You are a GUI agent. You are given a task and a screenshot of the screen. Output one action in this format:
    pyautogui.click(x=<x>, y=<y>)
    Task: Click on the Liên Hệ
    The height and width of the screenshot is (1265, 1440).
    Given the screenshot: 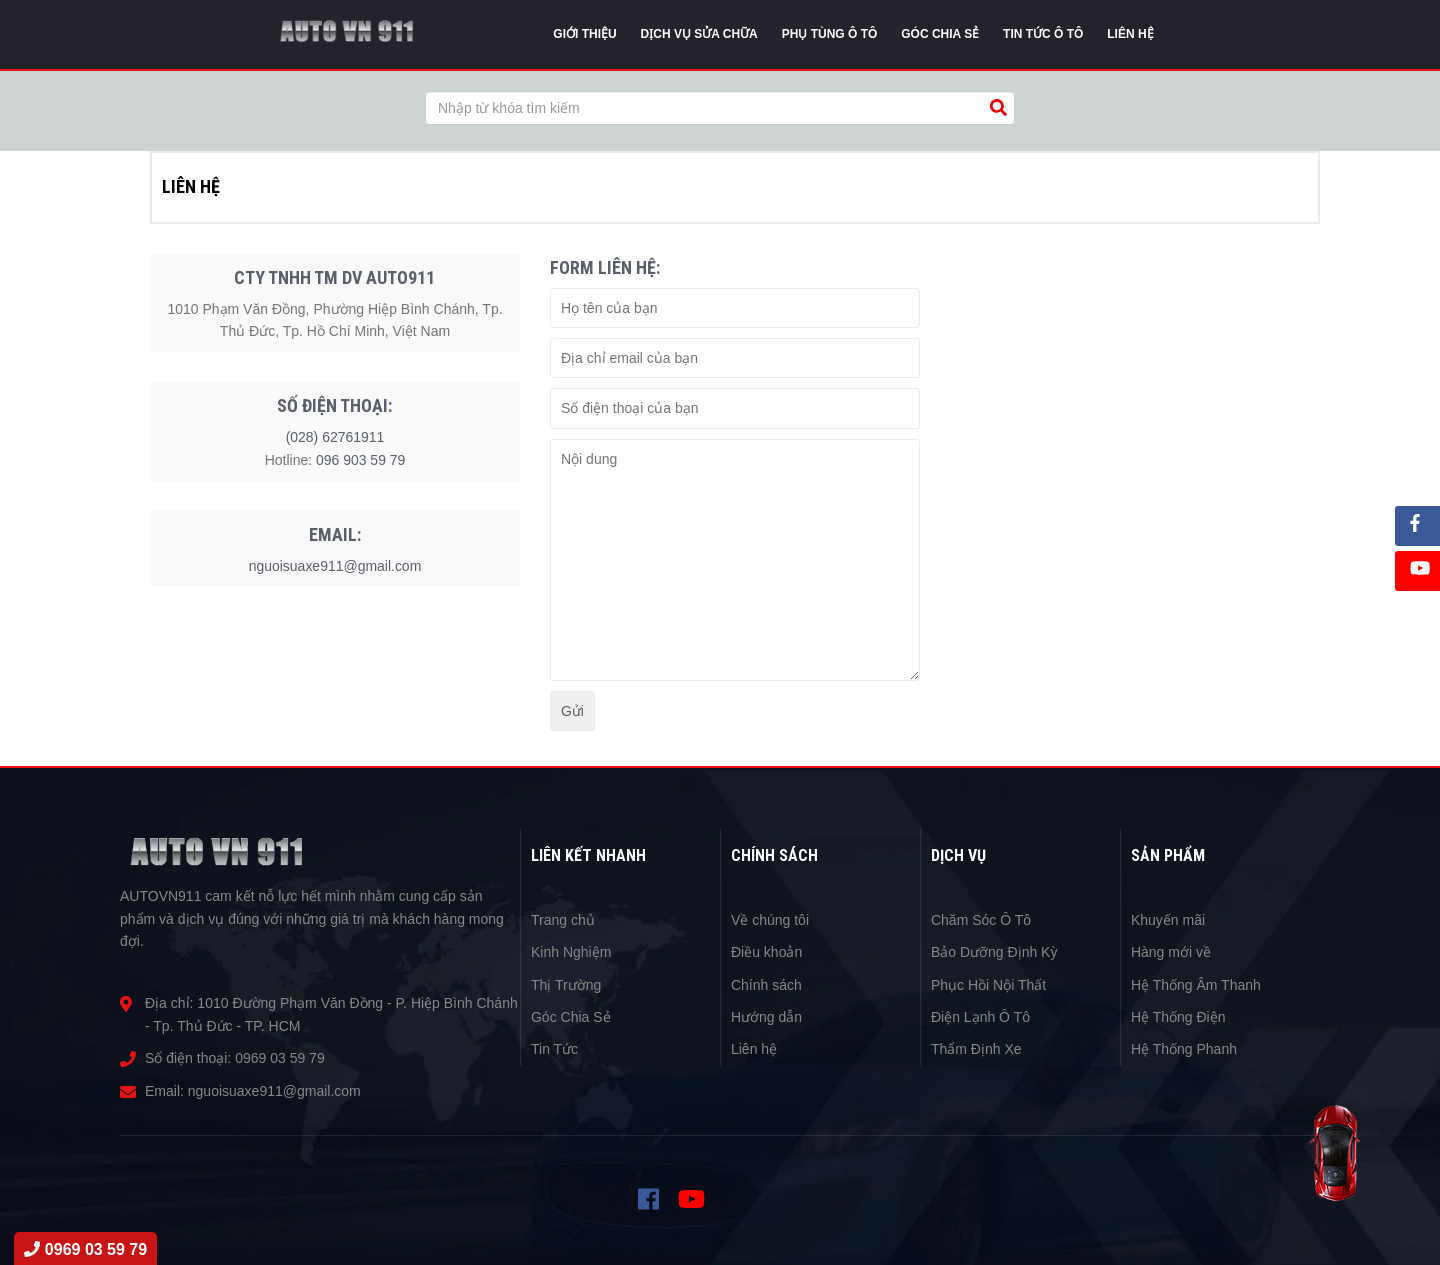 What is the action you would take?
    pyautogui.click(x=1130, y=34)
    